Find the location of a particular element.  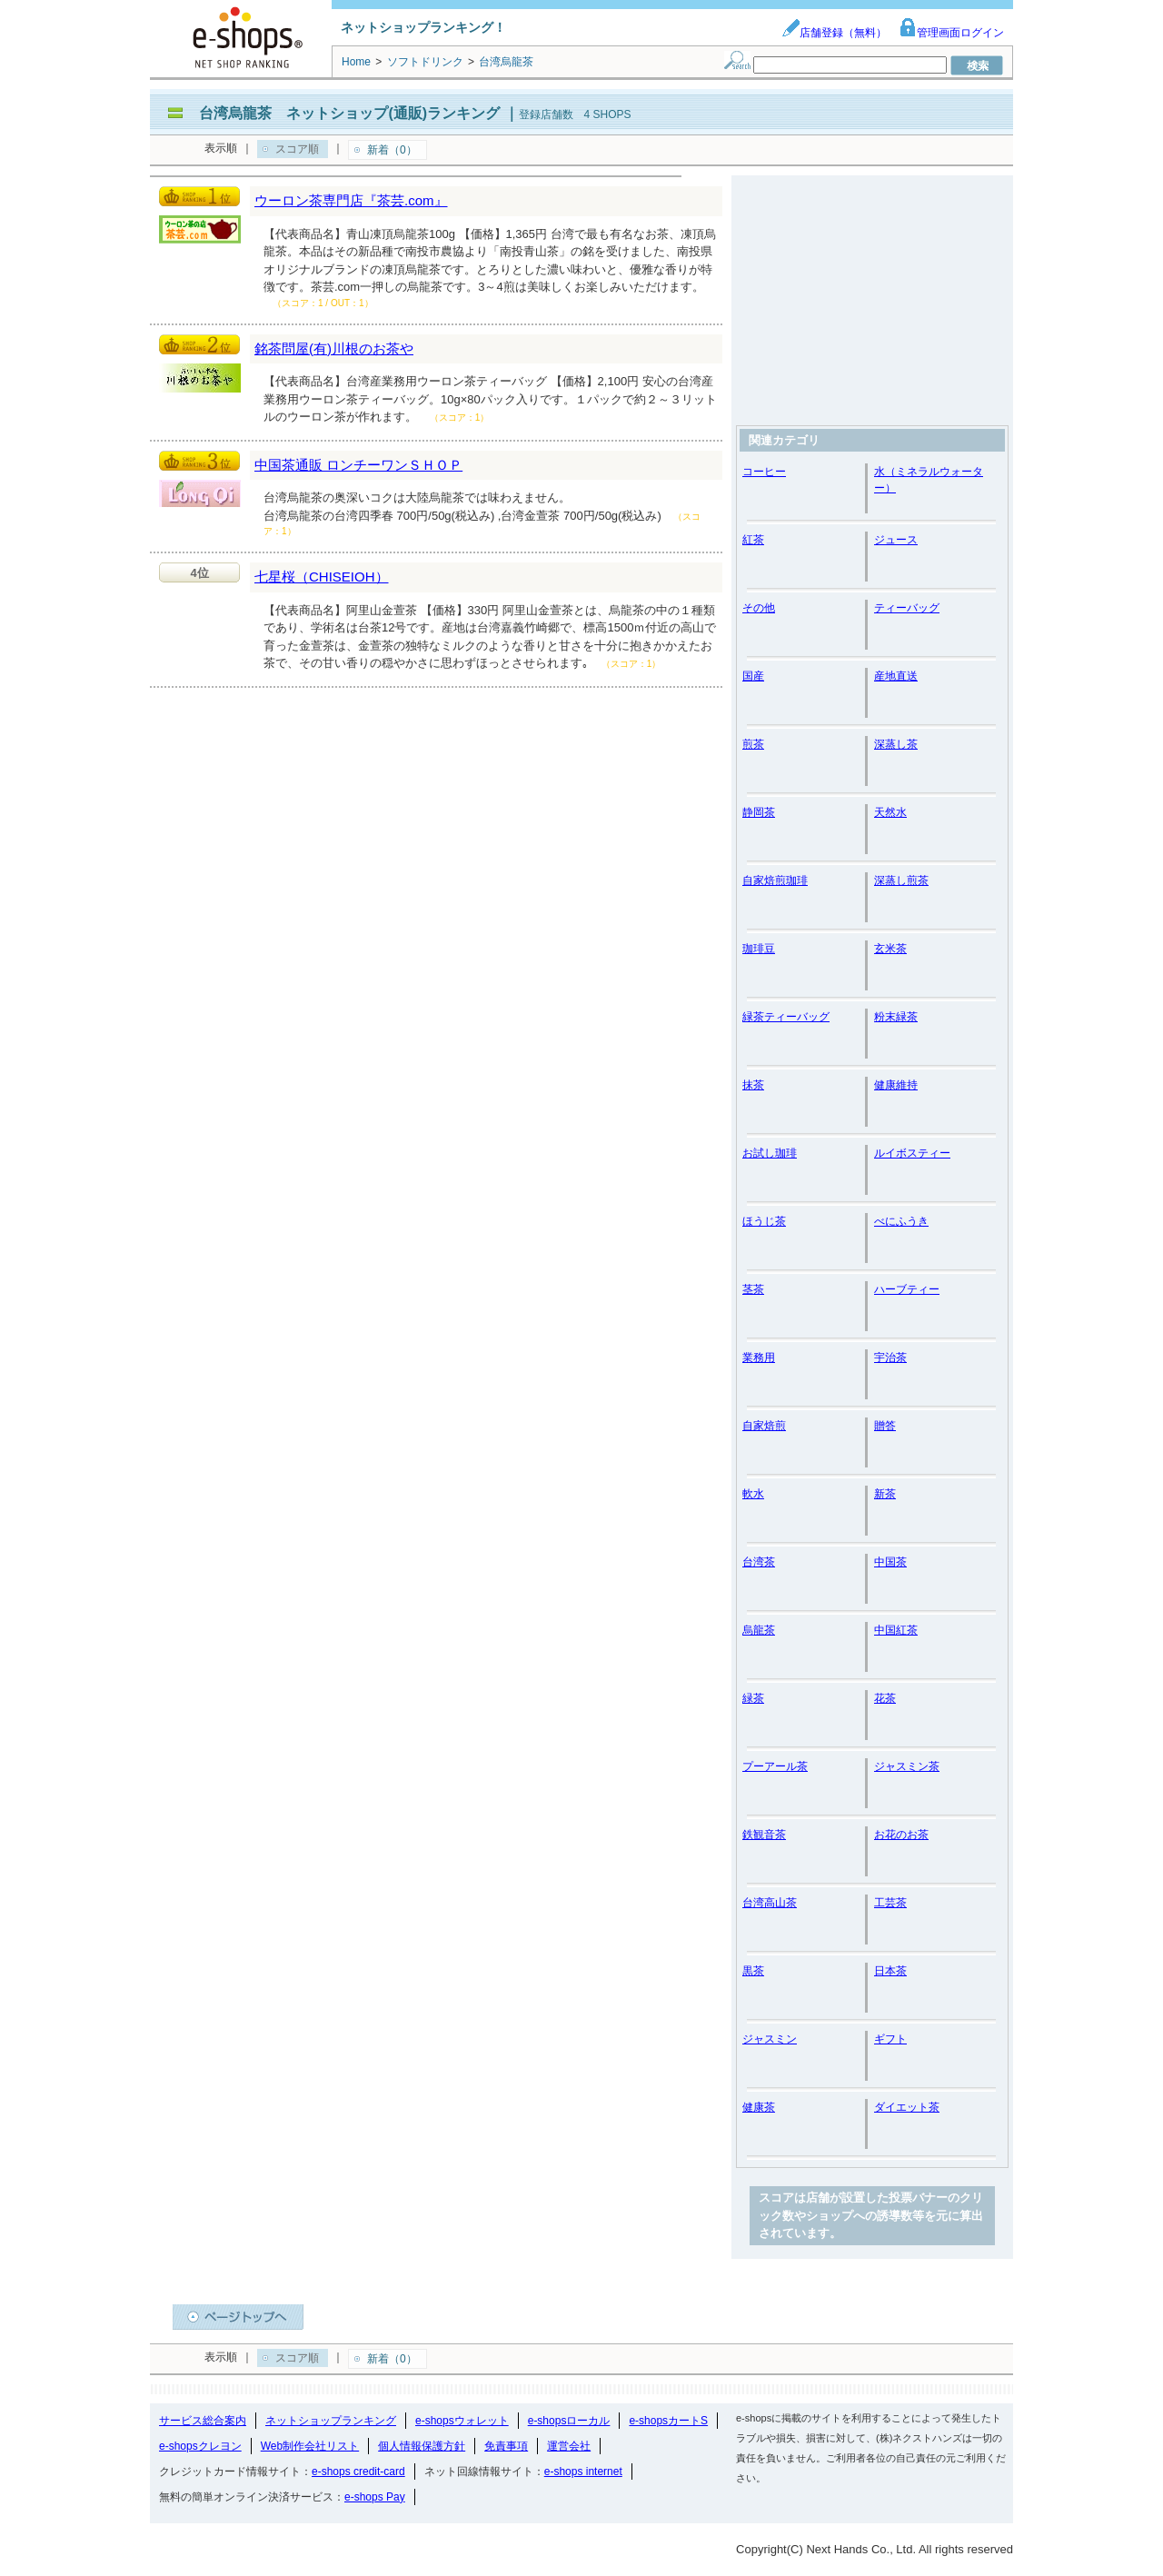

中国茶通販 ロンチーワンＳＨＯＰ is located at coordinates (358, 464).